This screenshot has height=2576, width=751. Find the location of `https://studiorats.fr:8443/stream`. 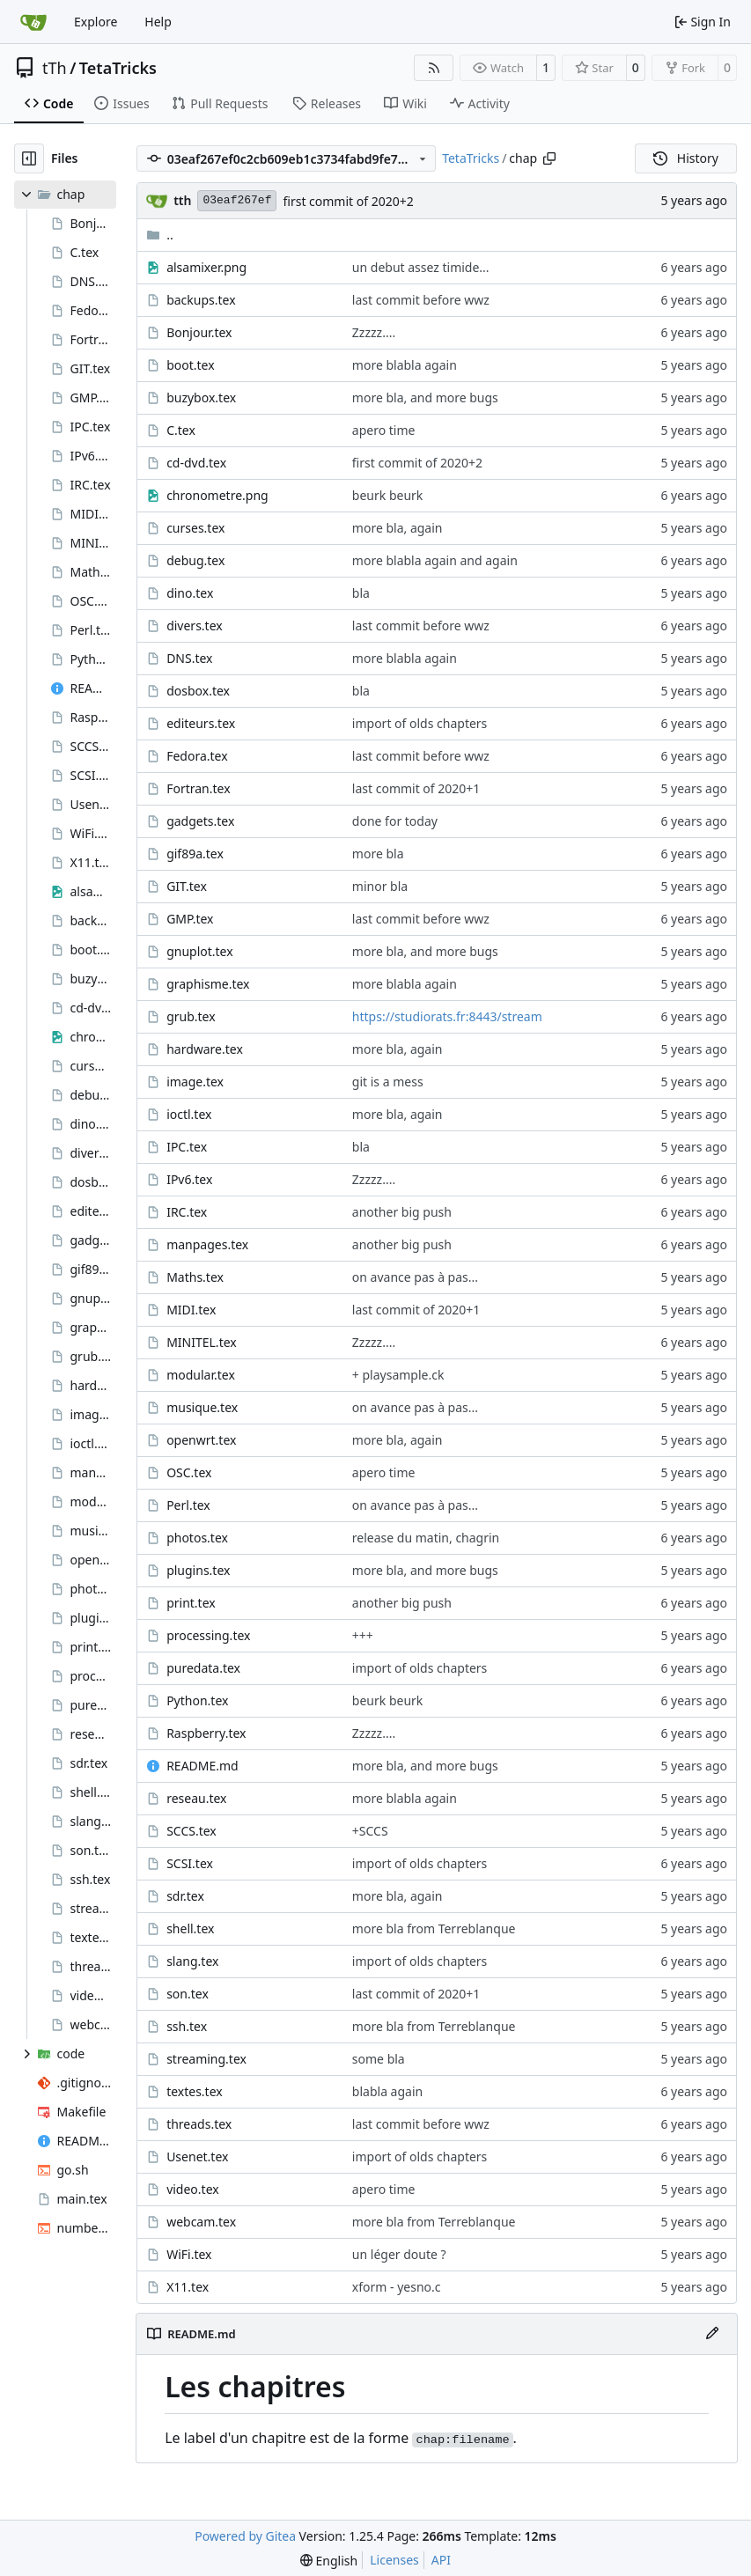

https://studiorats.fr:8443/stream is located at coordinates (447, 1016).